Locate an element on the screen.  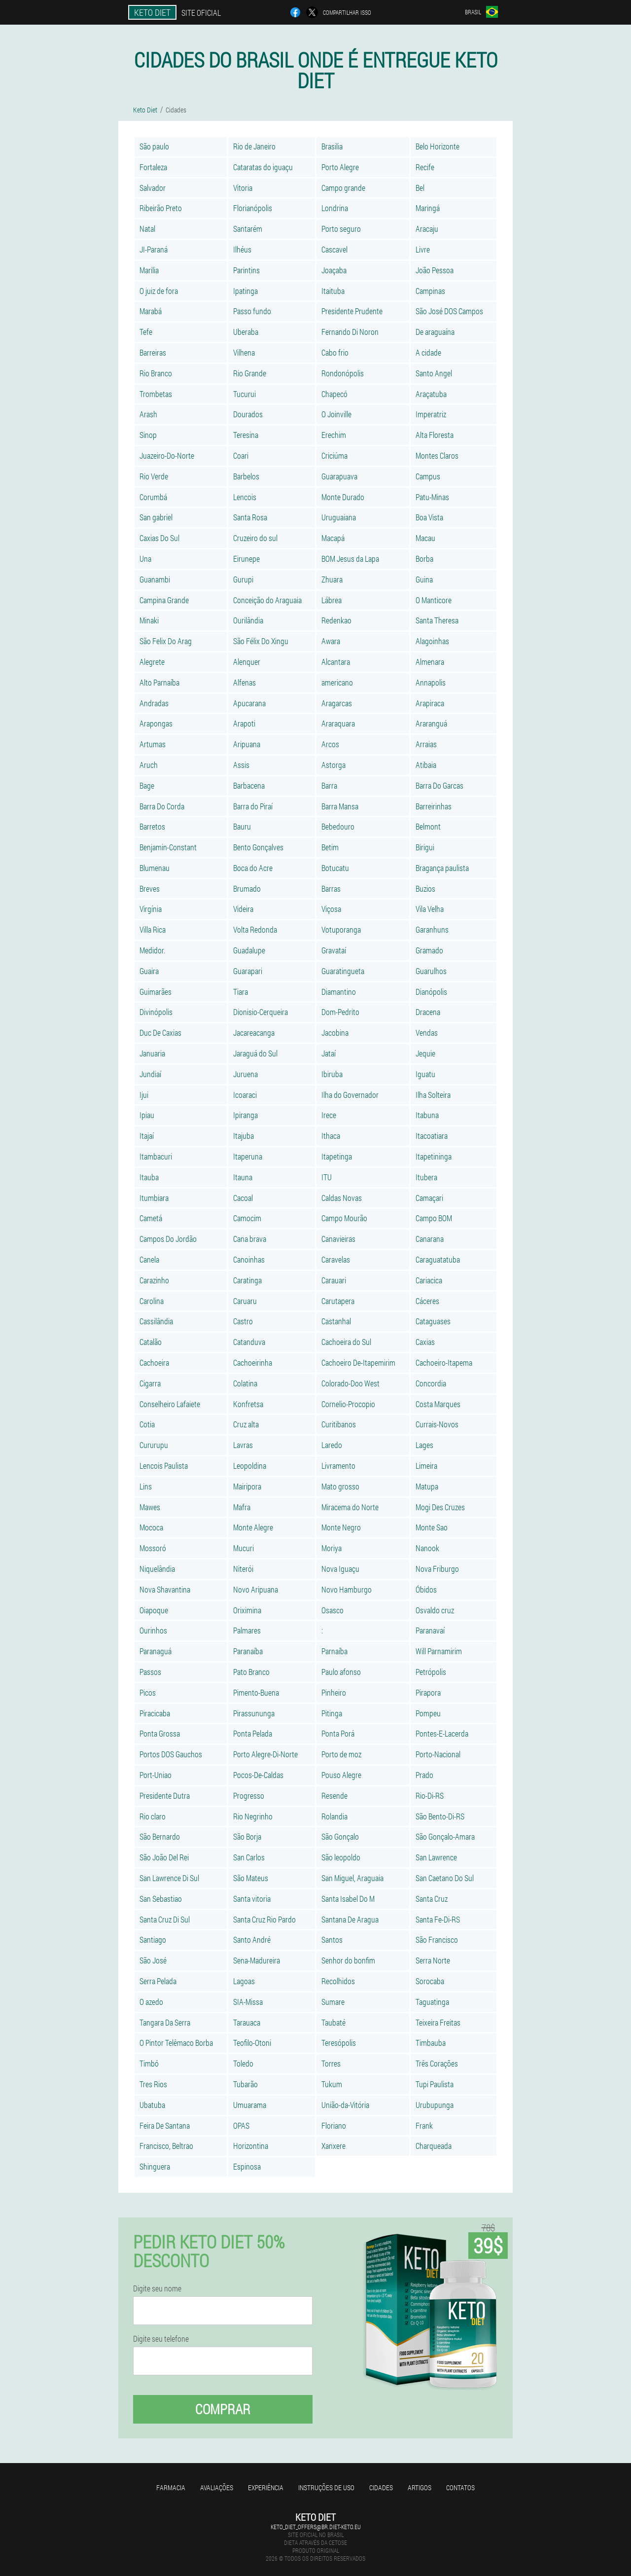
Porto-Nacional is located at coordinates (438, 1754).